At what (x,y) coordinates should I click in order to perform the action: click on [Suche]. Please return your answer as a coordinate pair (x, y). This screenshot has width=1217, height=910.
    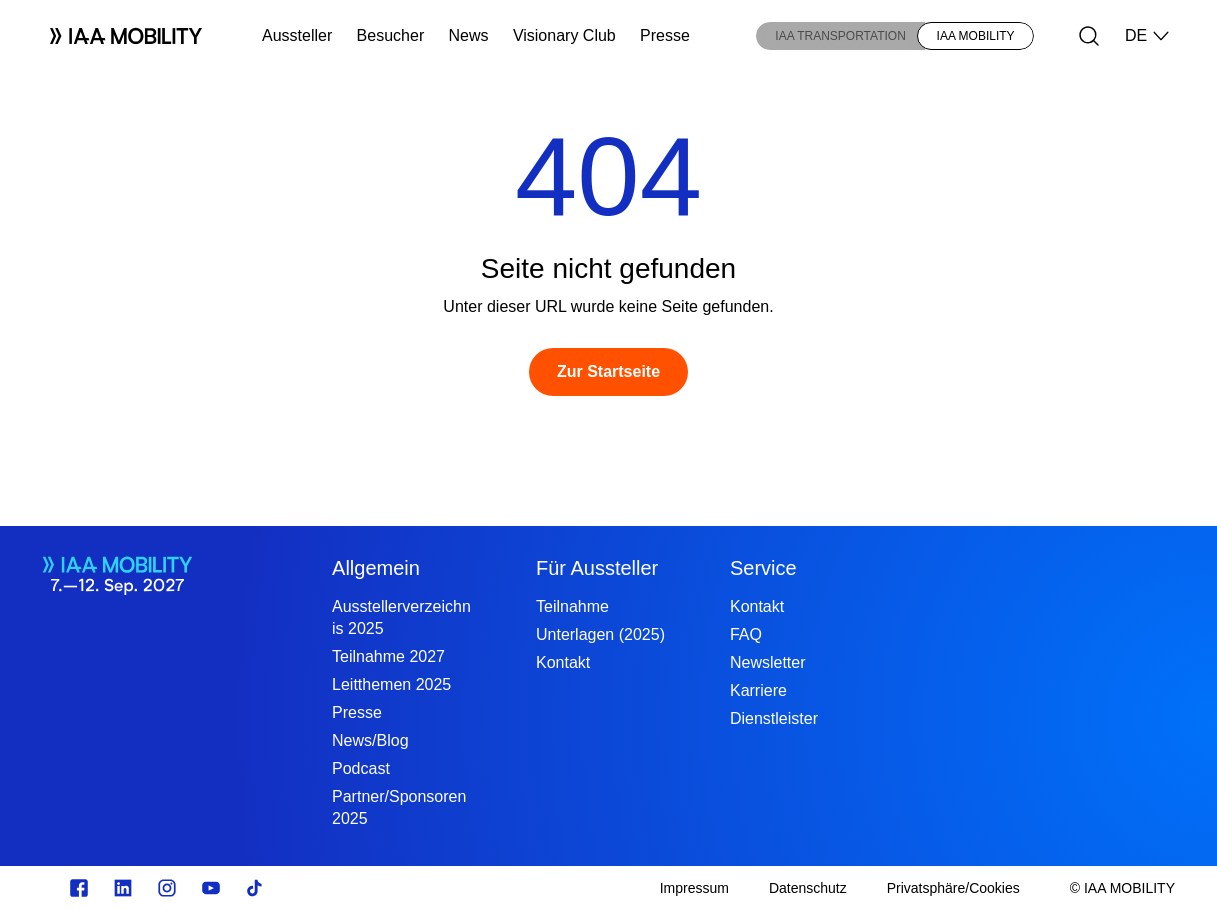
    Looking at the image, I should click on (1089, 36).